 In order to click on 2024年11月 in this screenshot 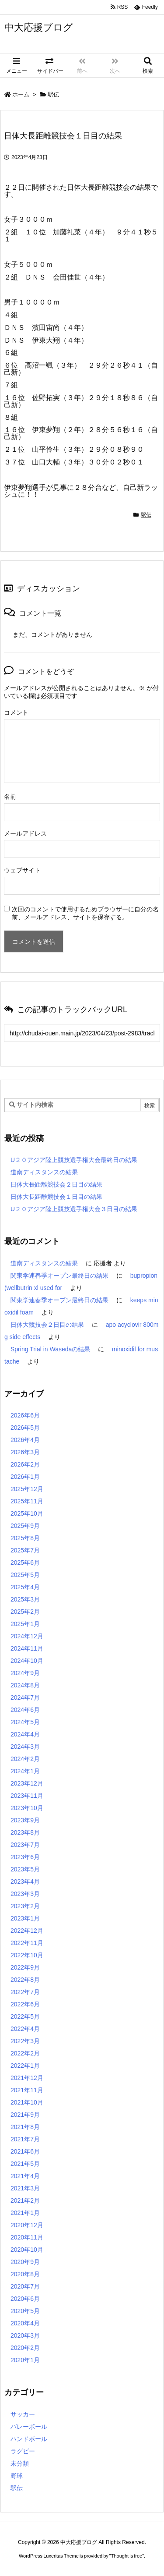, I will do `click(26, 1648)`.